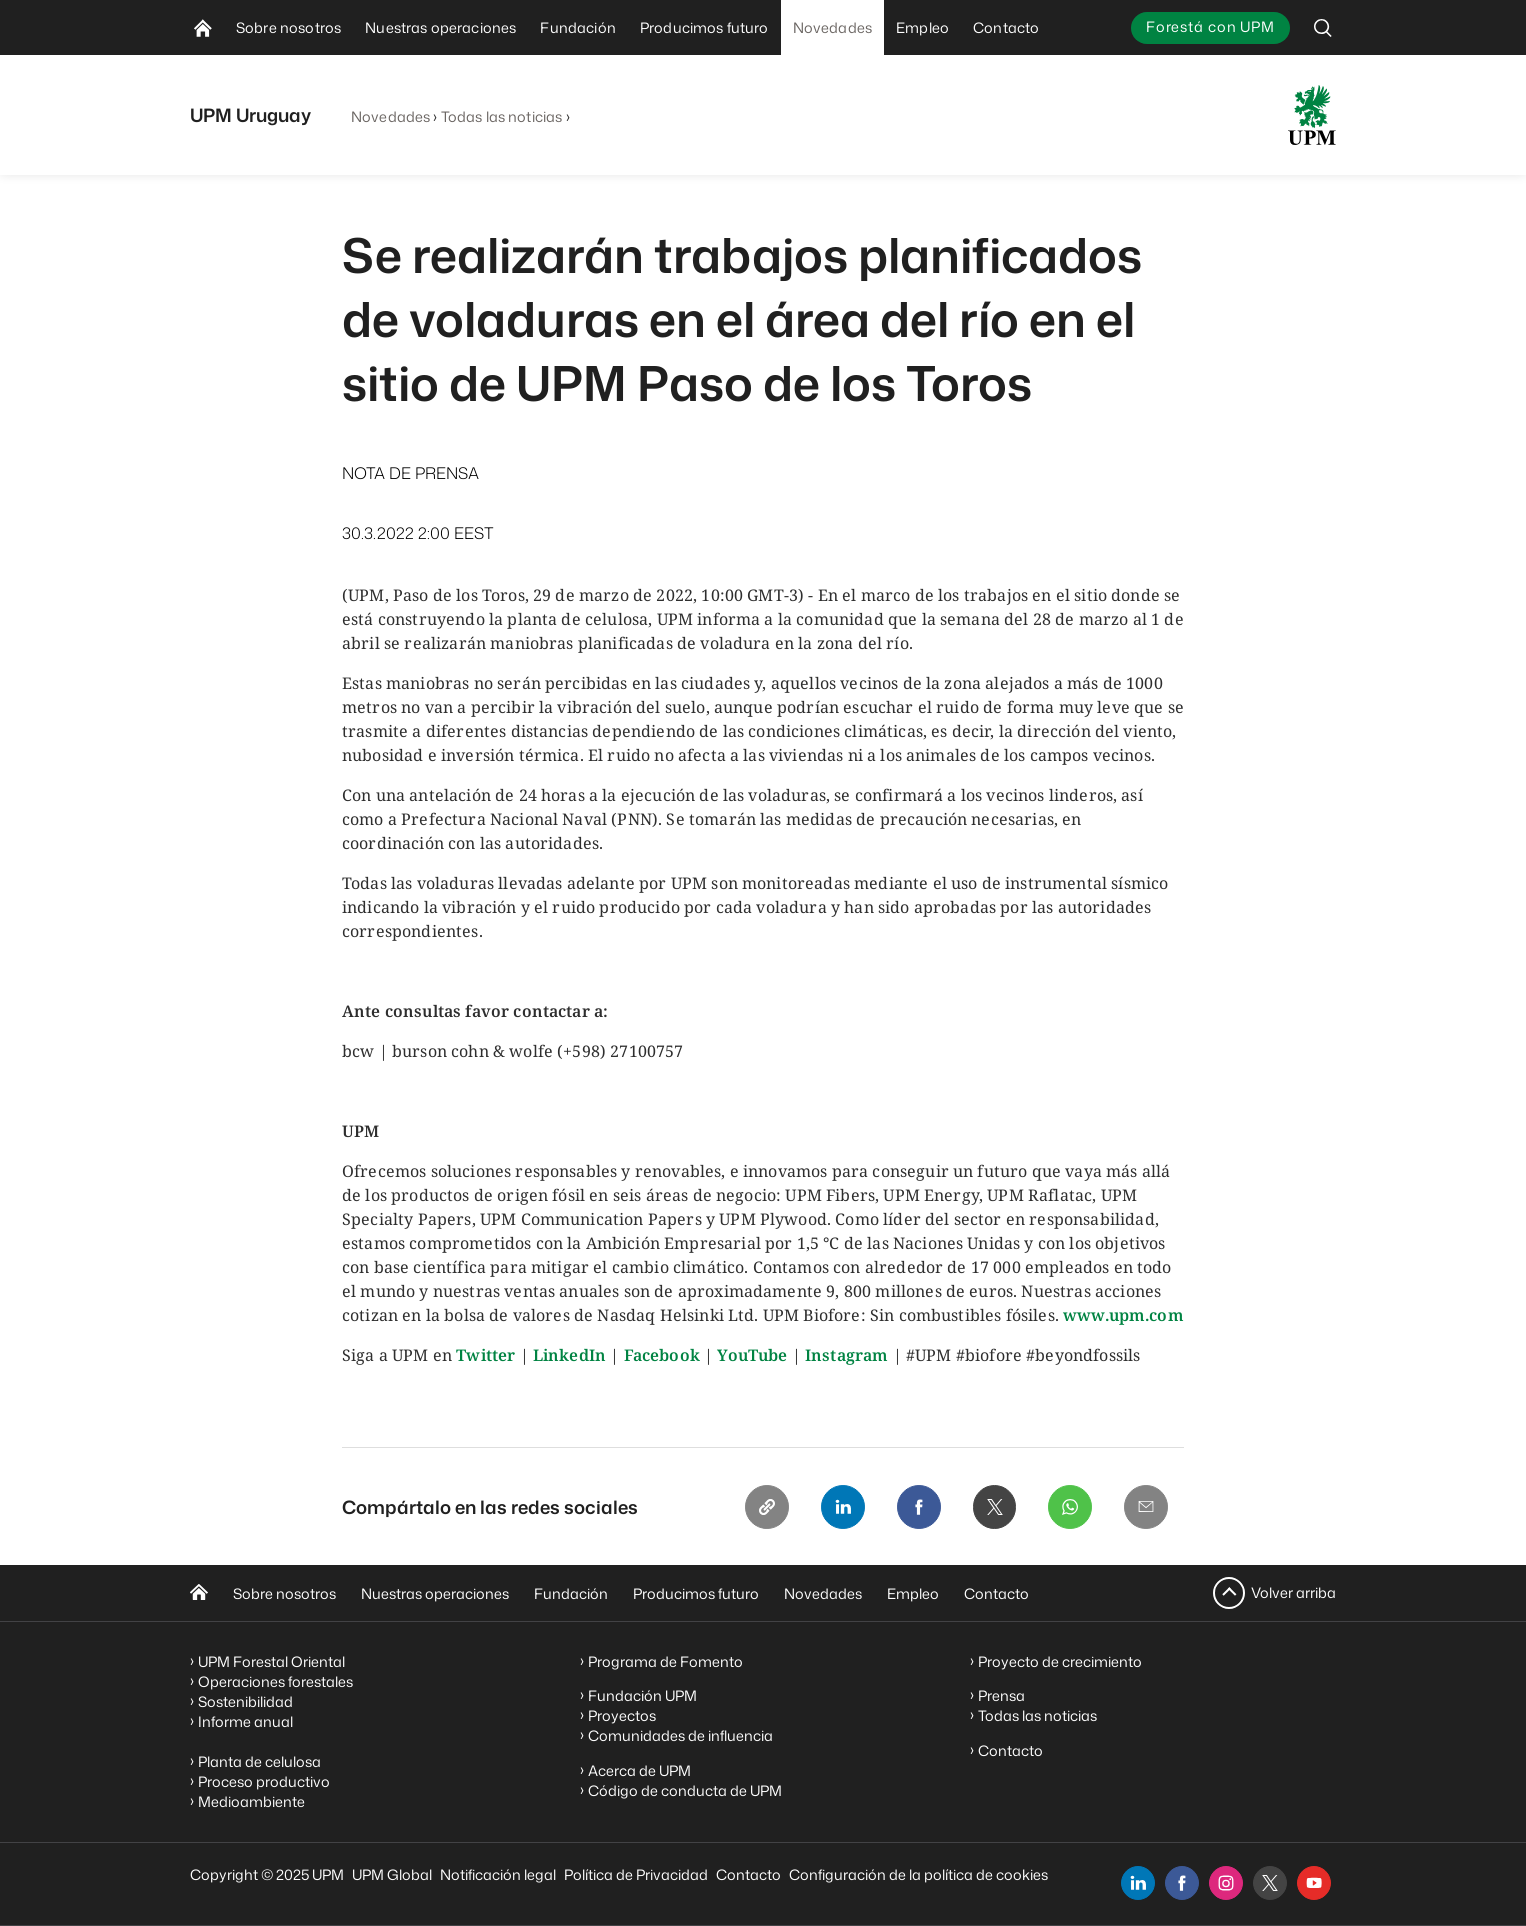 The image size is (1526, 1926). What do you see at coordinates (1060, 1661) in the screenshot?
I see `Proyecto de crecimiento` at bounding box center [1060, 1661].